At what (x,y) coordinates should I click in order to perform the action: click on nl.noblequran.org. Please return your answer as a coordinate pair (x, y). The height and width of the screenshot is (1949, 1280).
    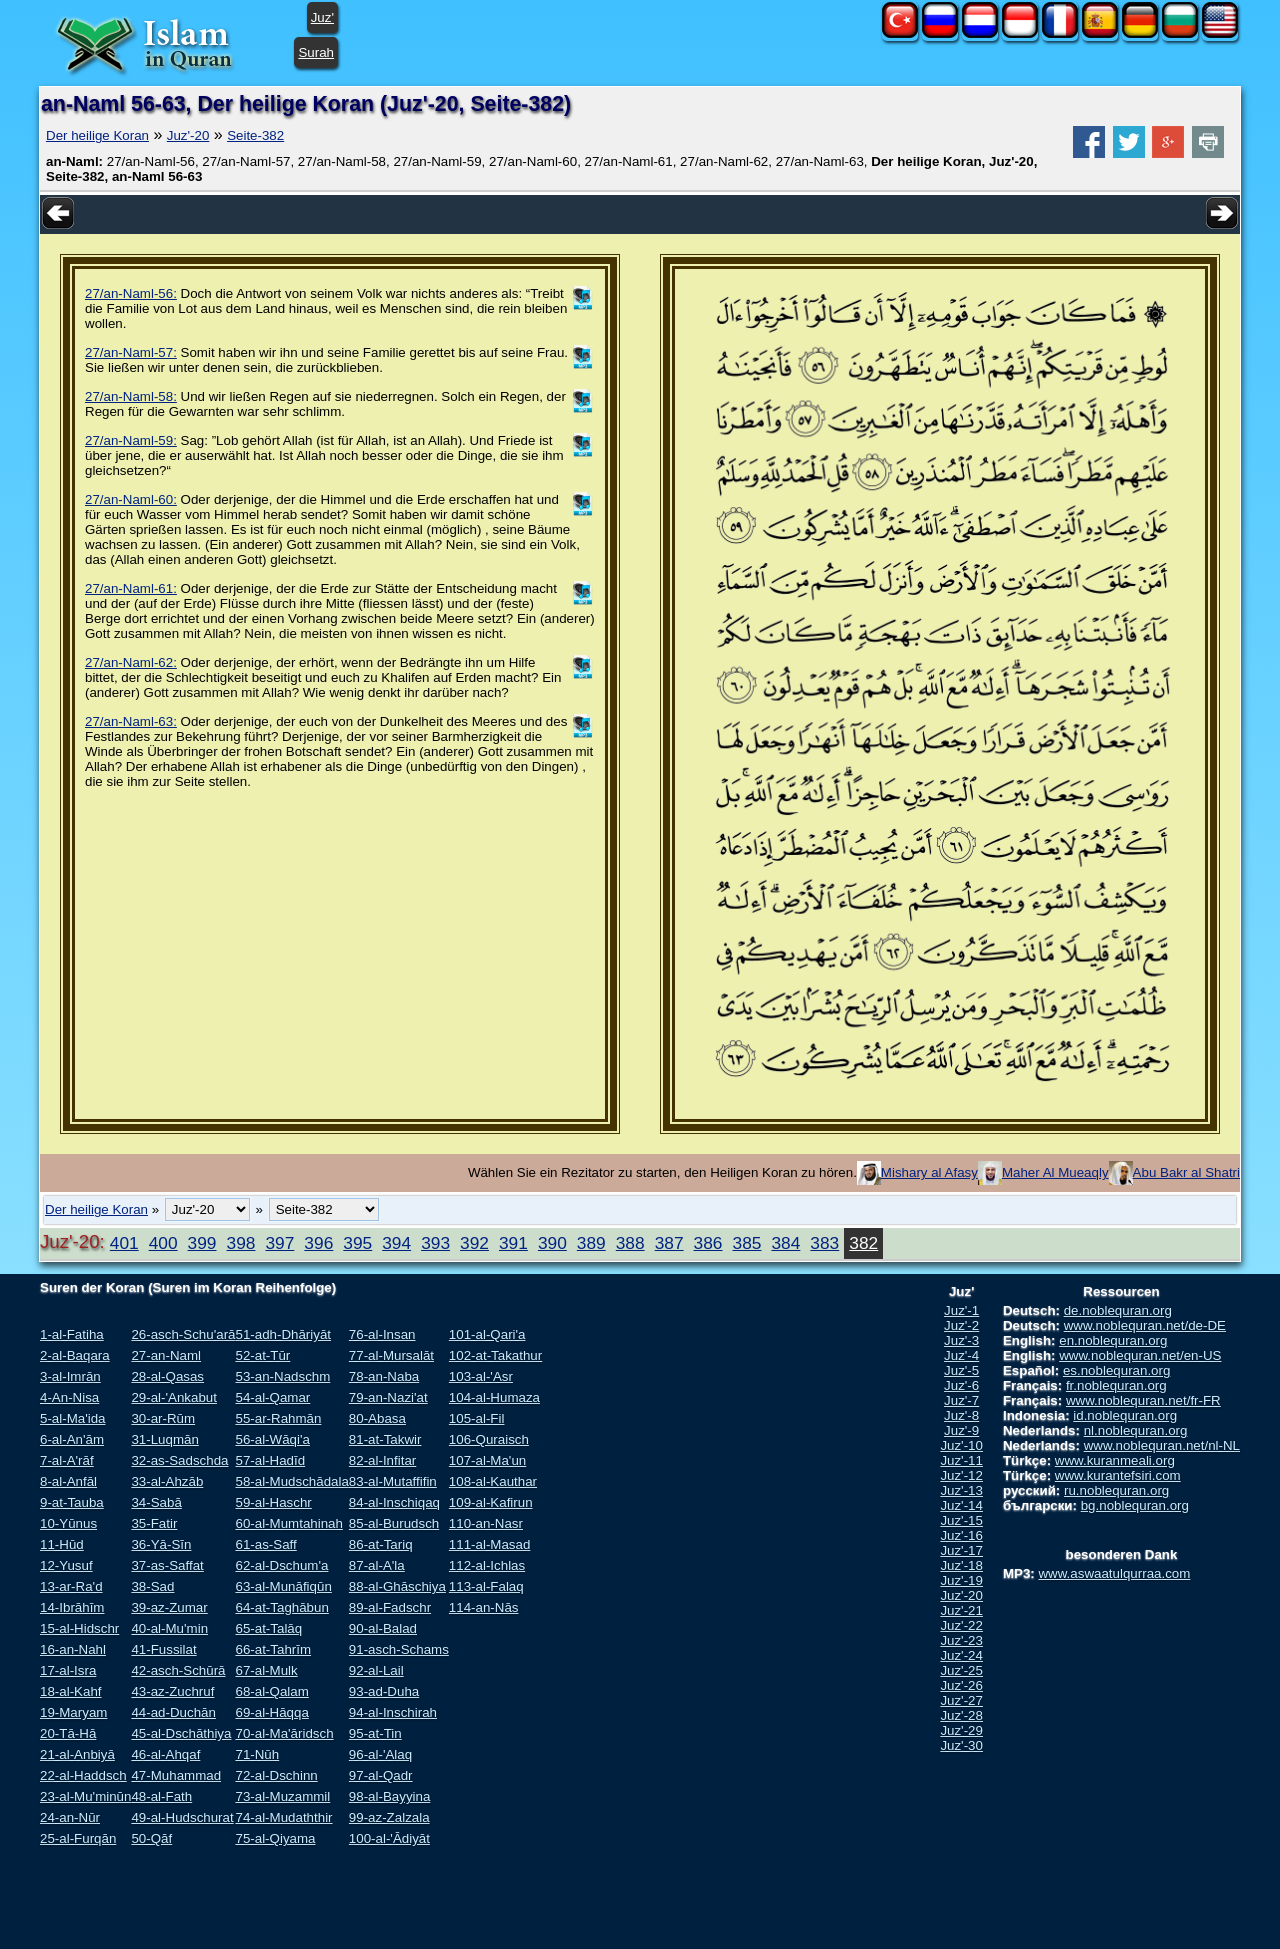
    Looking at the image, I should click on (1136, 1430).